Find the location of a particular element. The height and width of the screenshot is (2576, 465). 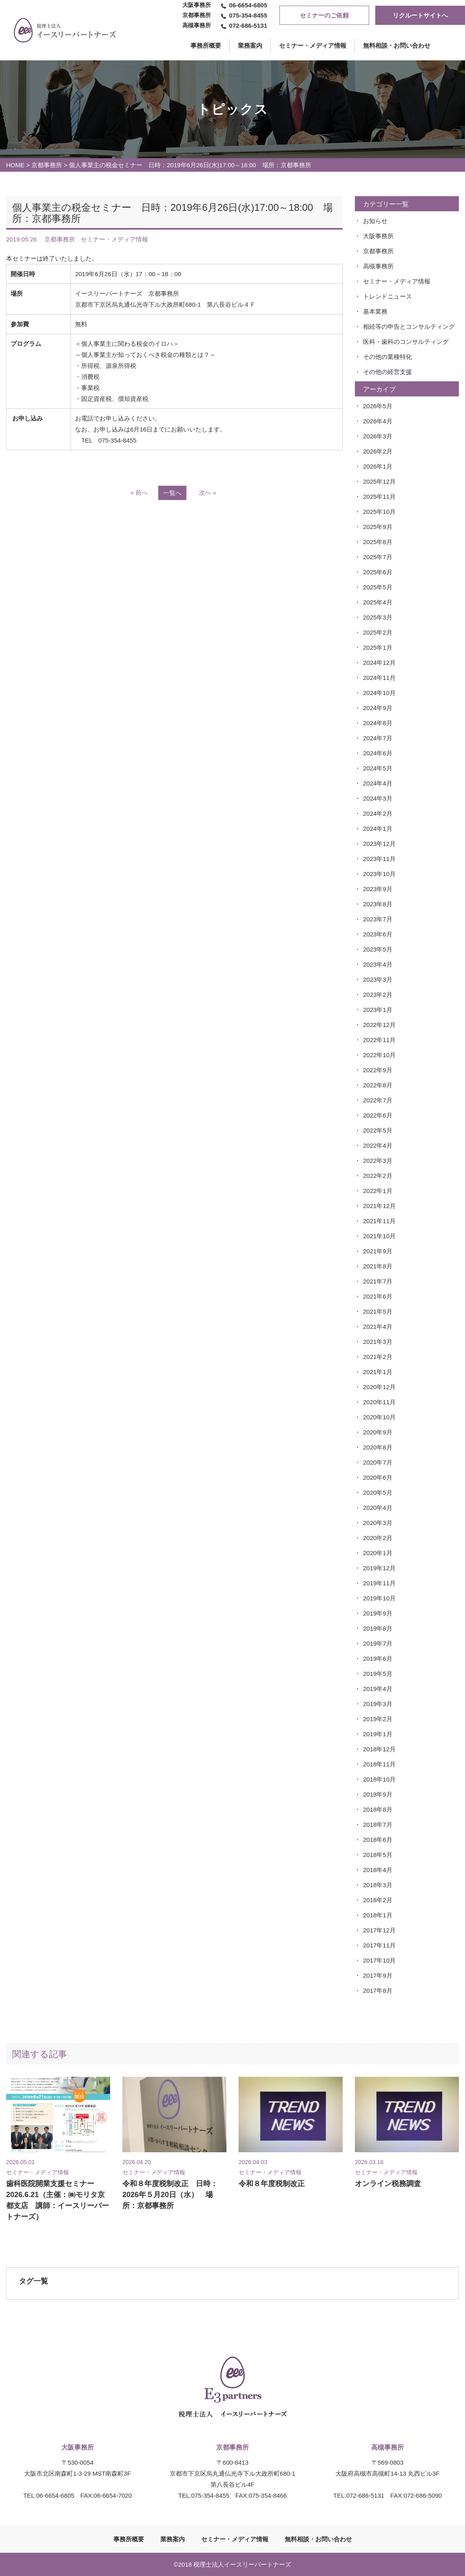

2025年2月 is located at coordinates (377, 632).